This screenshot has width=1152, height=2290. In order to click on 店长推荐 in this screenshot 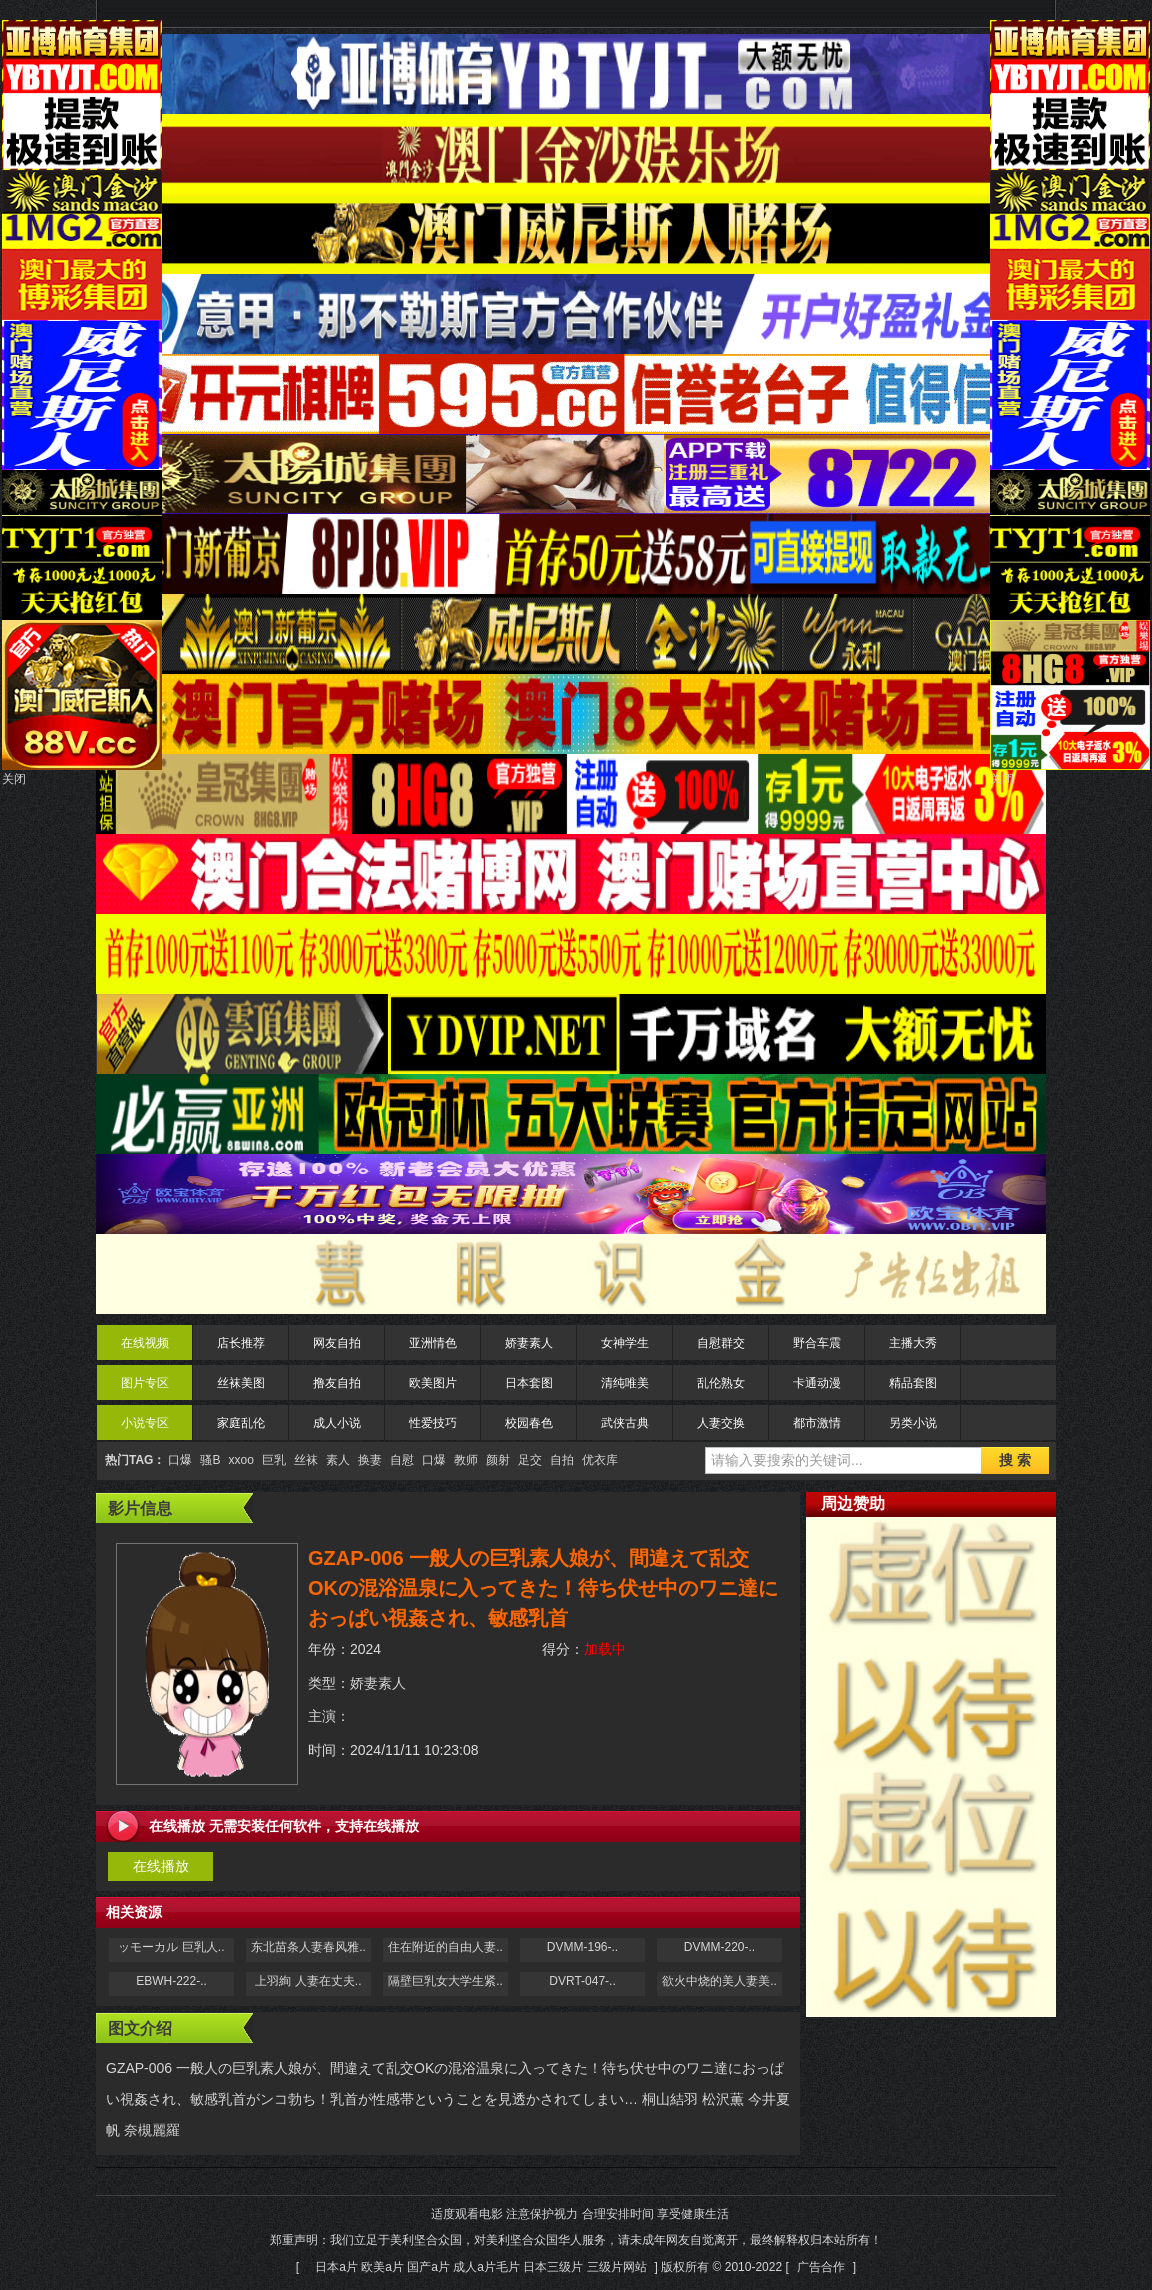, I will do `click(241, 1343)`.